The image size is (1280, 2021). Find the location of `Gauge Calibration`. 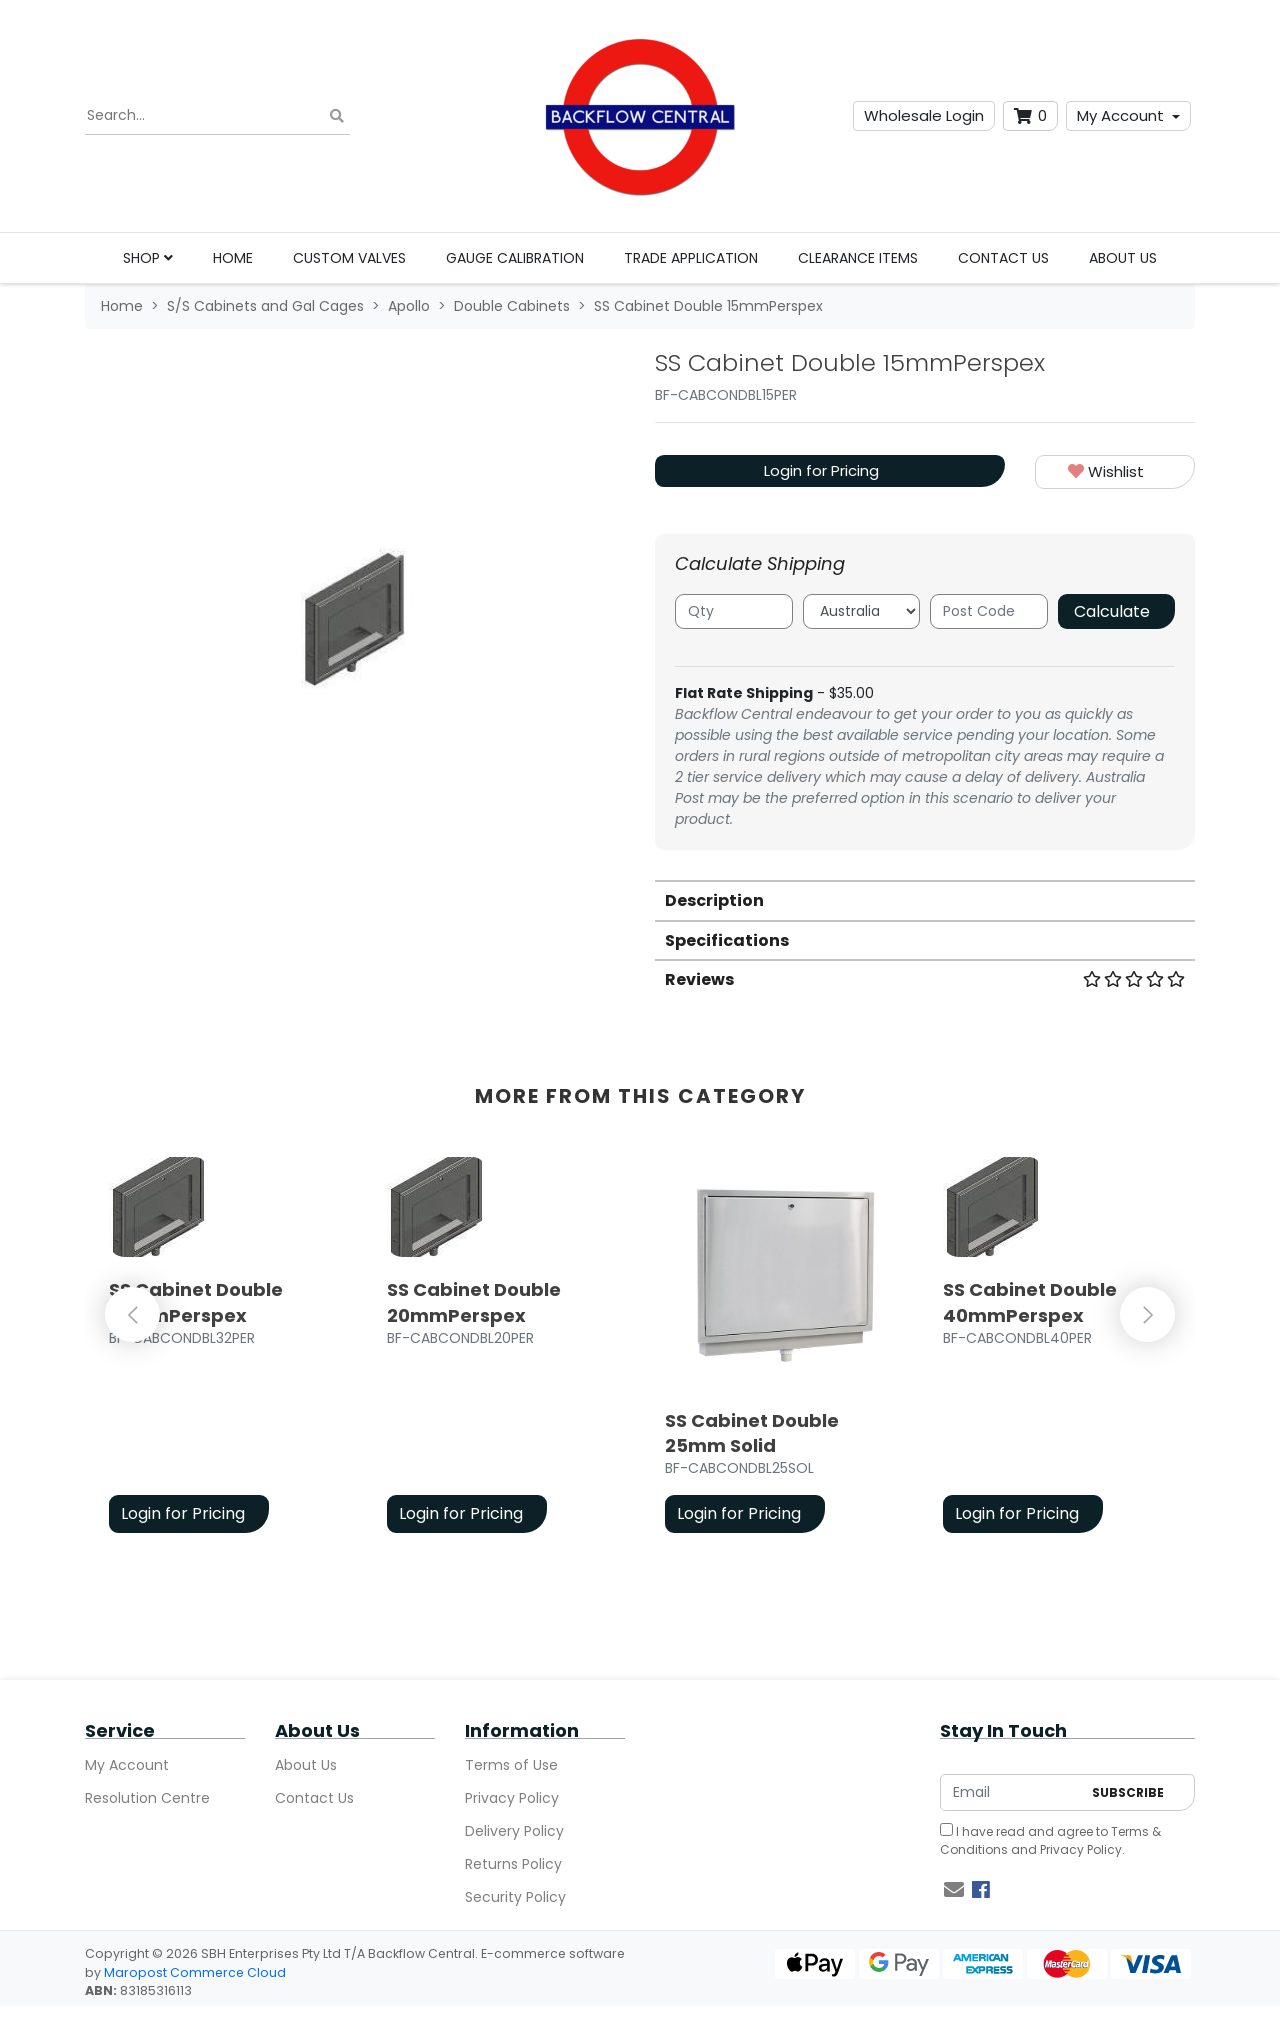

Gauge Calibration is located at coordinates (515, 258).